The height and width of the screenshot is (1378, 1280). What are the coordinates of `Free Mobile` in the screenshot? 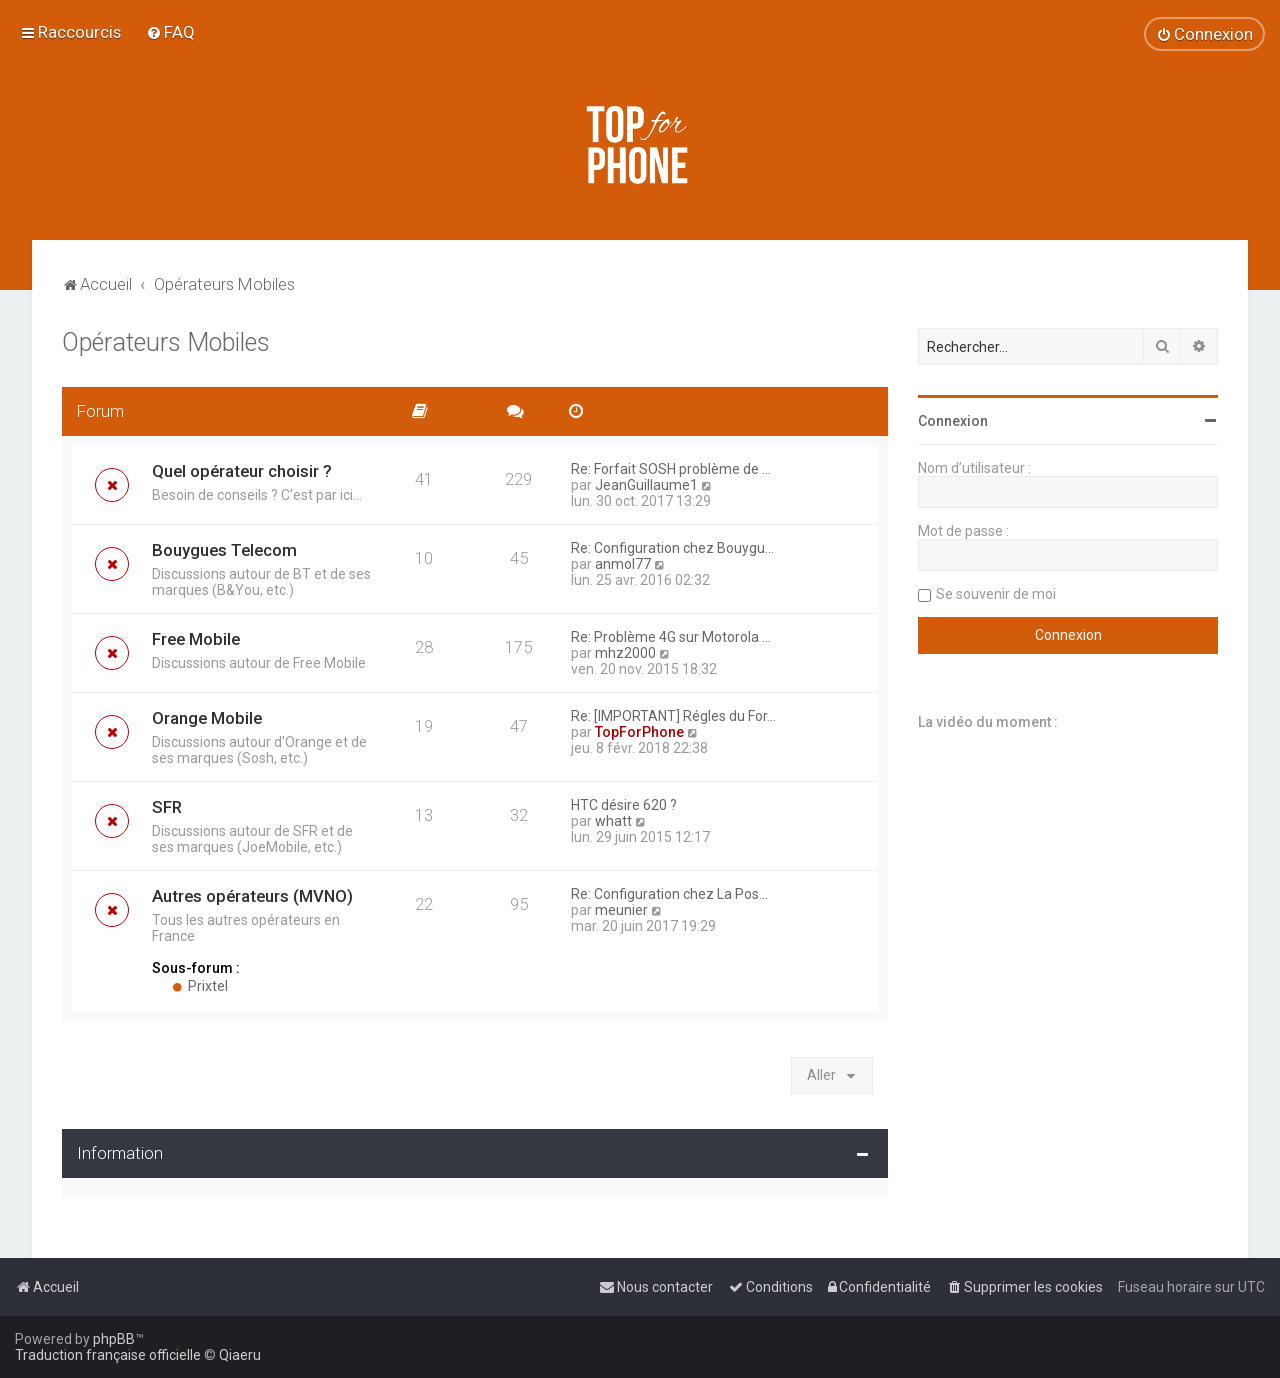 It's located at (196, 639).